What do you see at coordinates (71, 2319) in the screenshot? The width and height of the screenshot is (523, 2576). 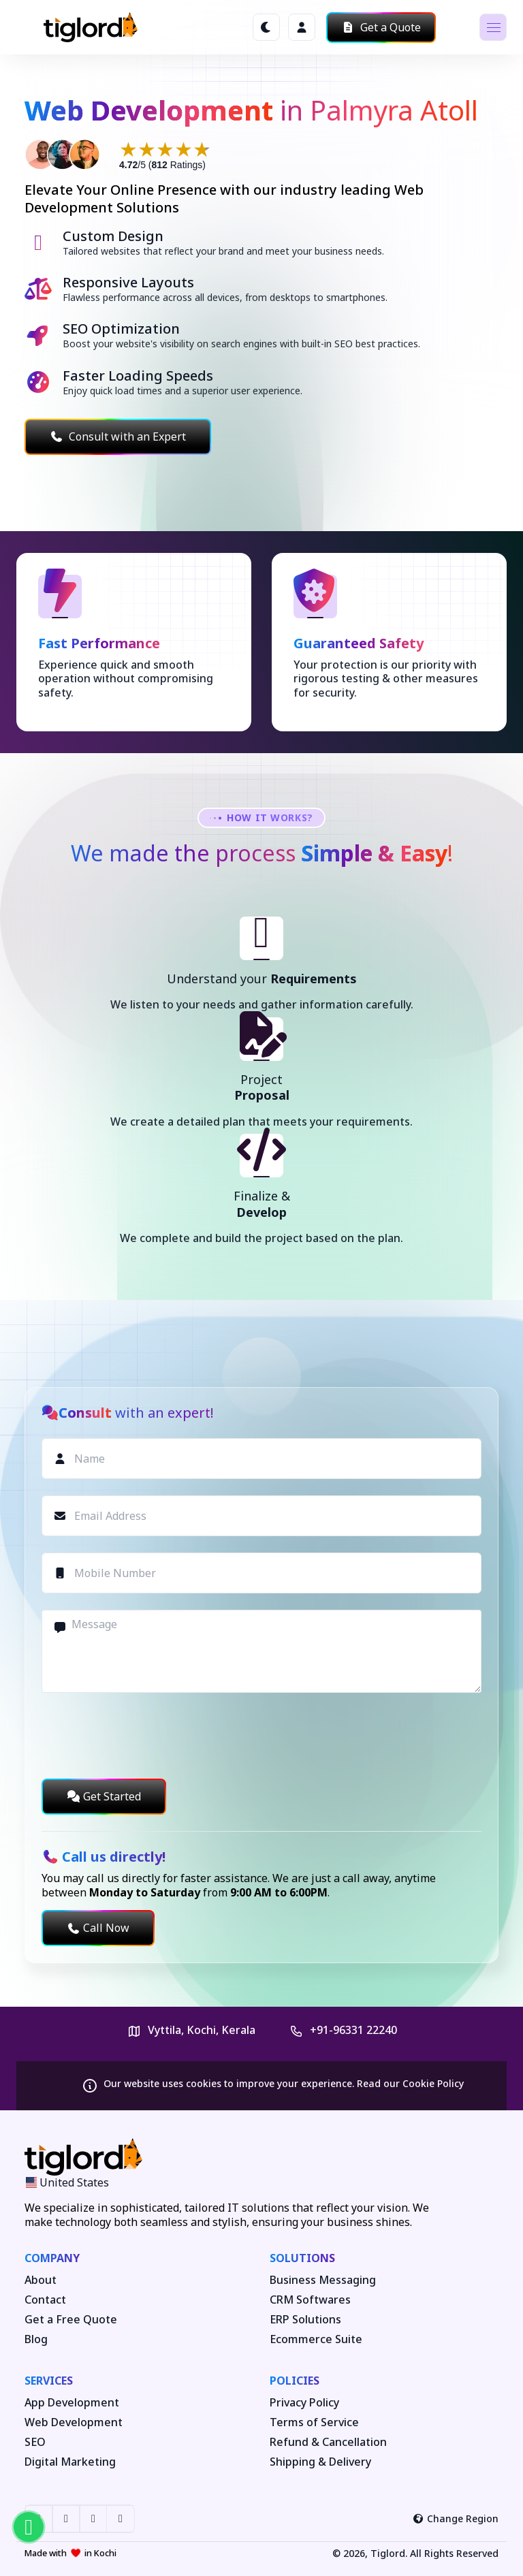 I see `Get a Free Quote` at bounding box center [71, 2319].